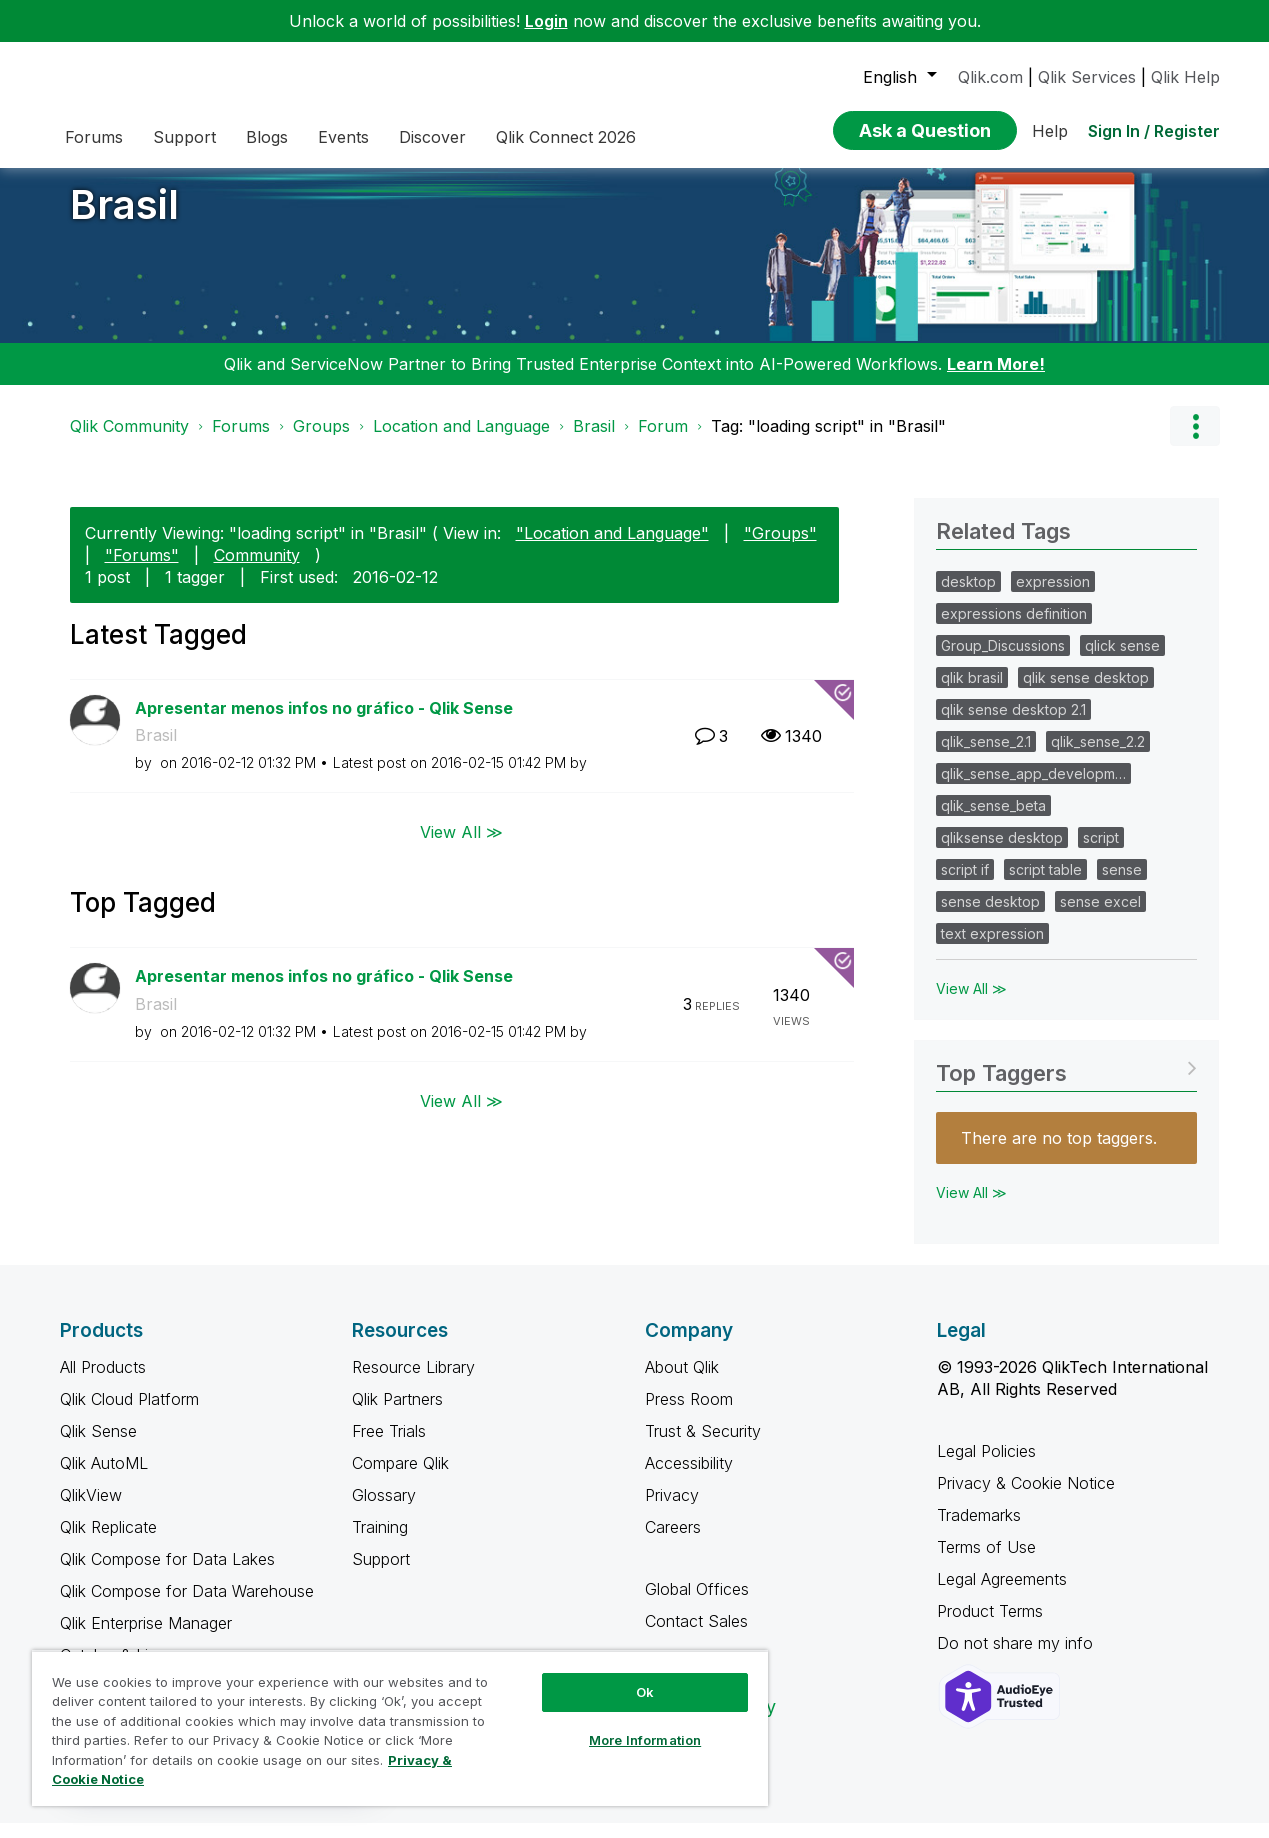 This screenshot has height=1838, width=1269. What do you see at coordinates (142, 570) in the screenshot?
I see `"Forums"` at bounding box center [142, 570].